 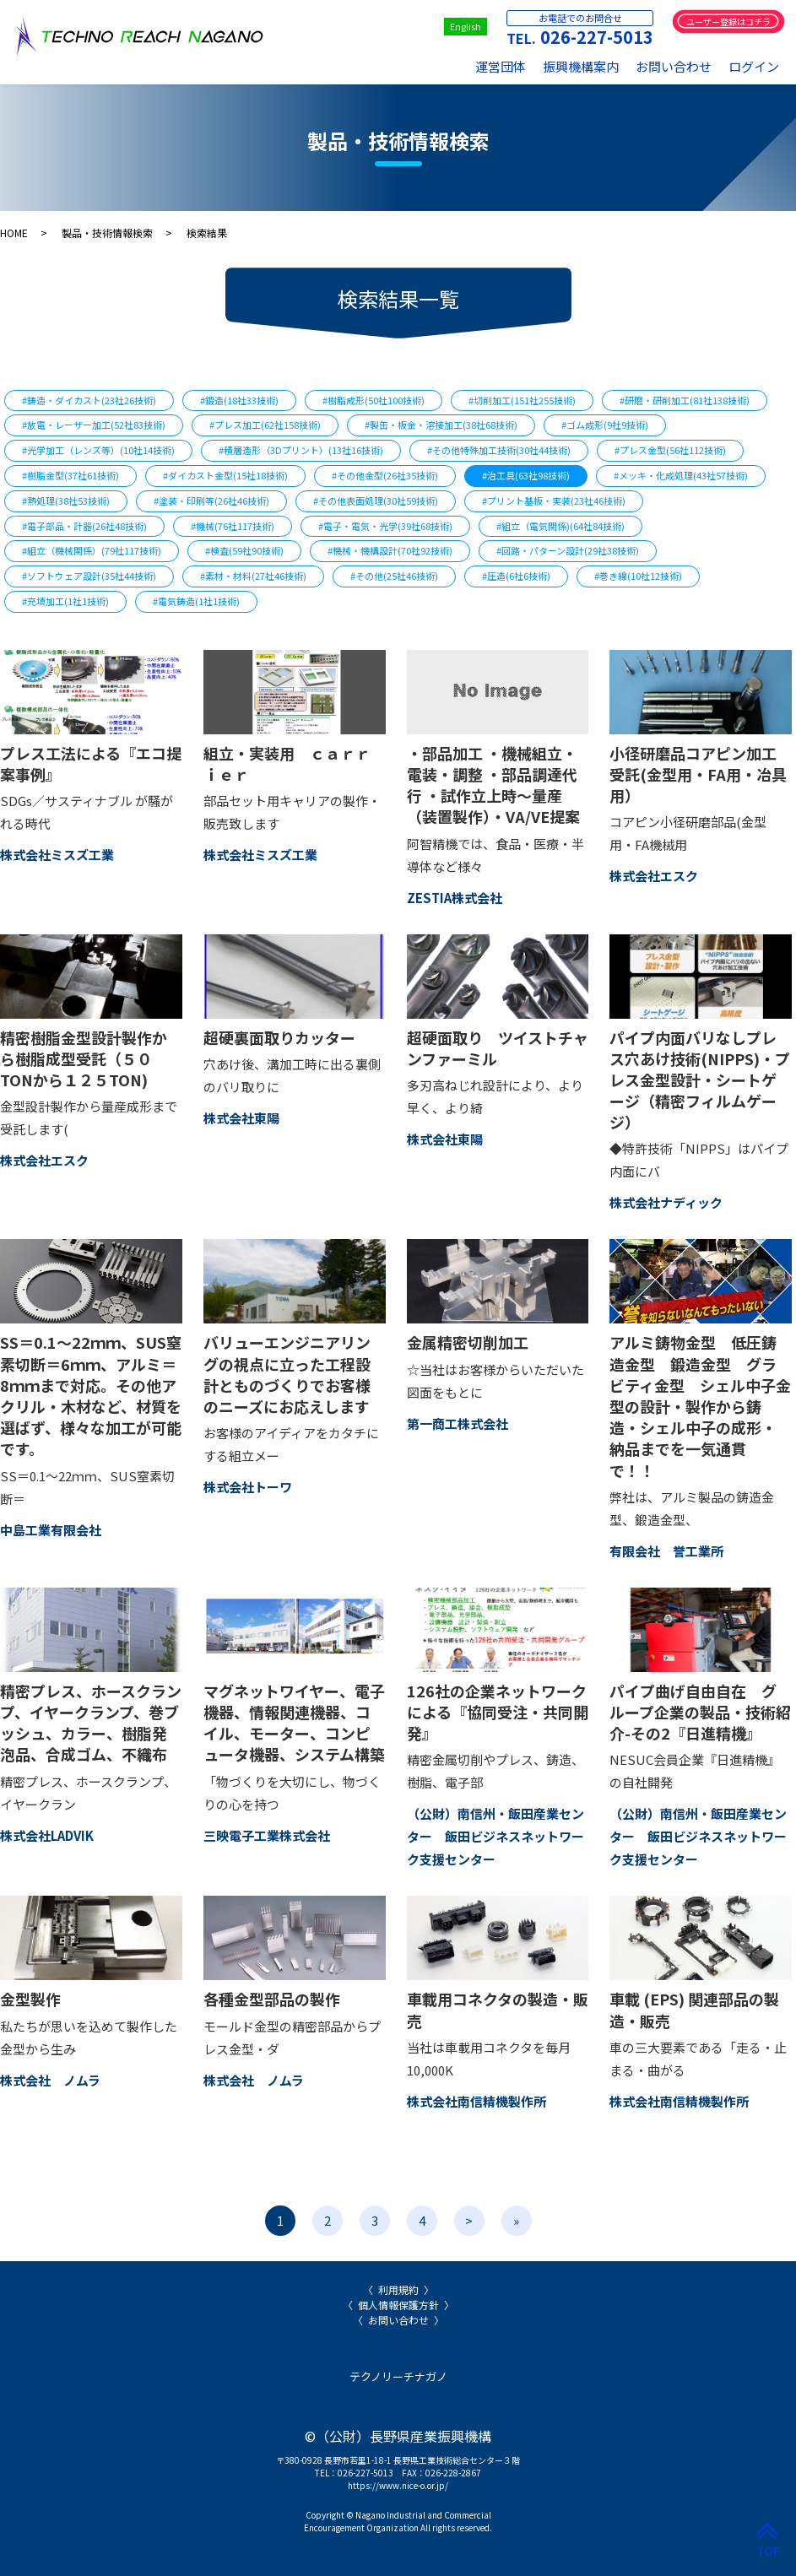 I want to click on #プレス金型(56社112技術), so click(x=670, y=450).